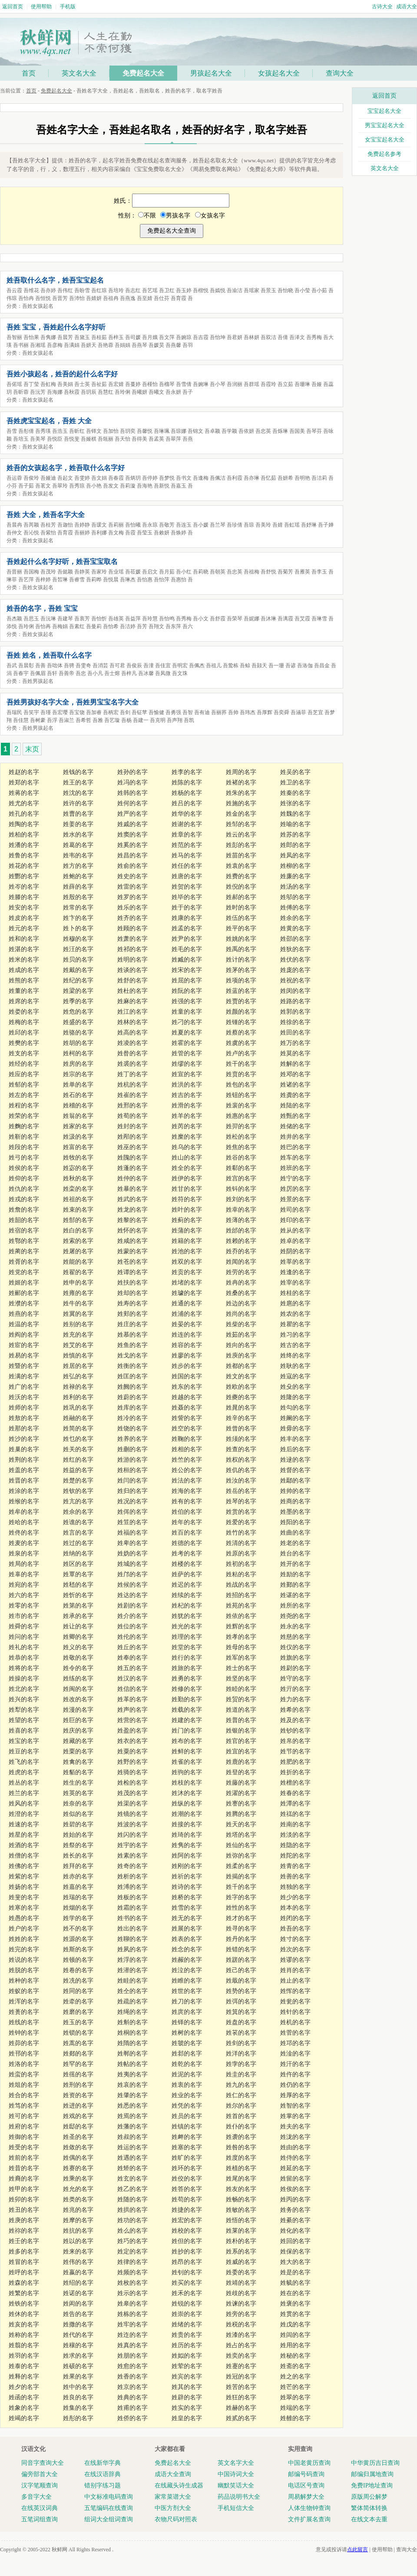  What do you see at coordinates (187, 1814) in the screenshot?
I see `姓潮的名字` at bounding box center [187, 1814].